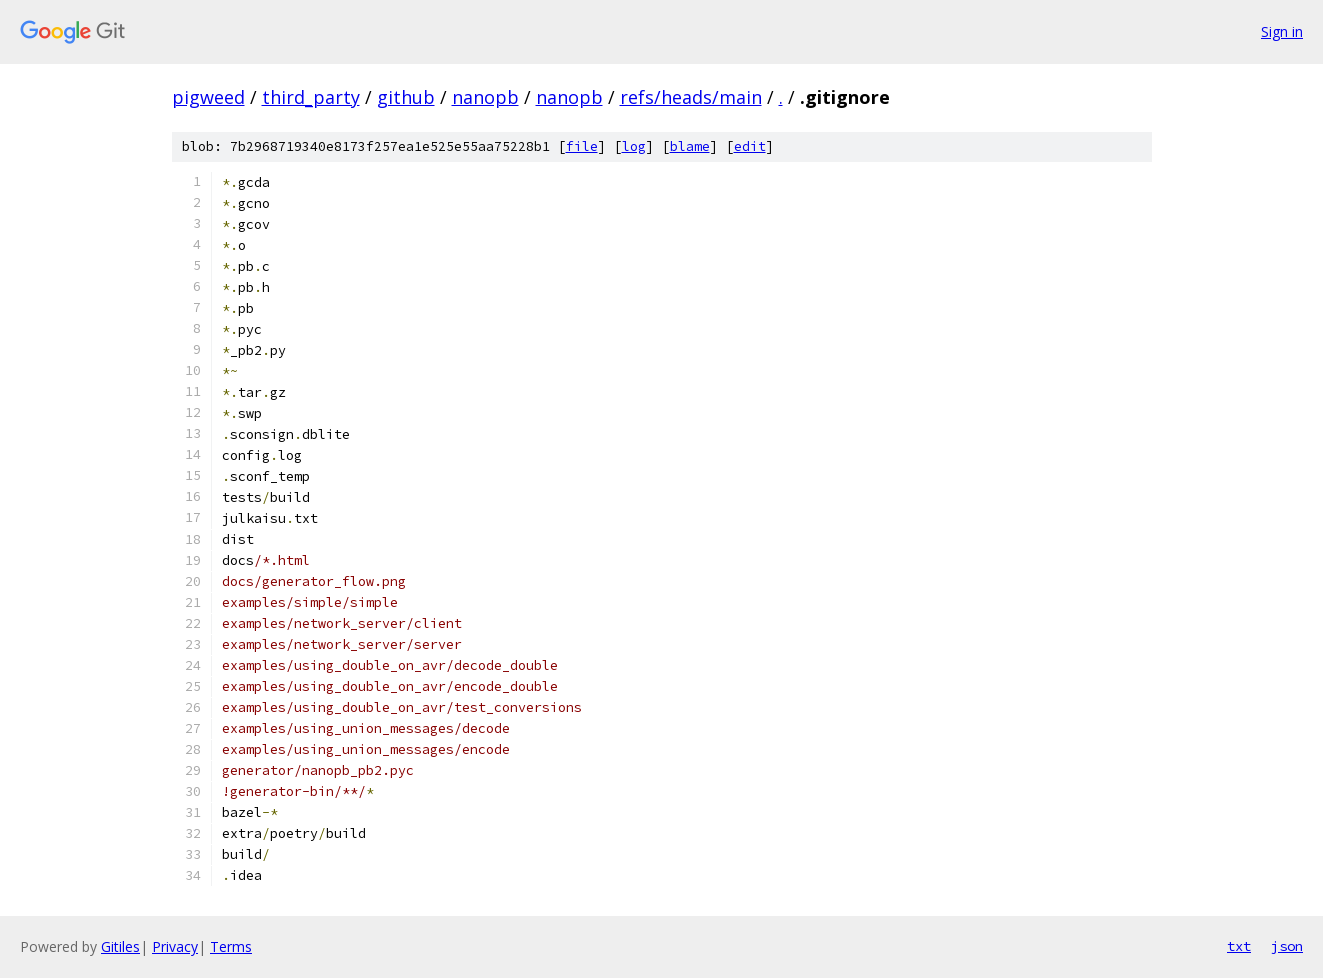 Image resolution: width=1323 pixels, height=978 pixels. Describe the element at coordinates (485, 97) in the screenshot. I see `nanopb` at that location.